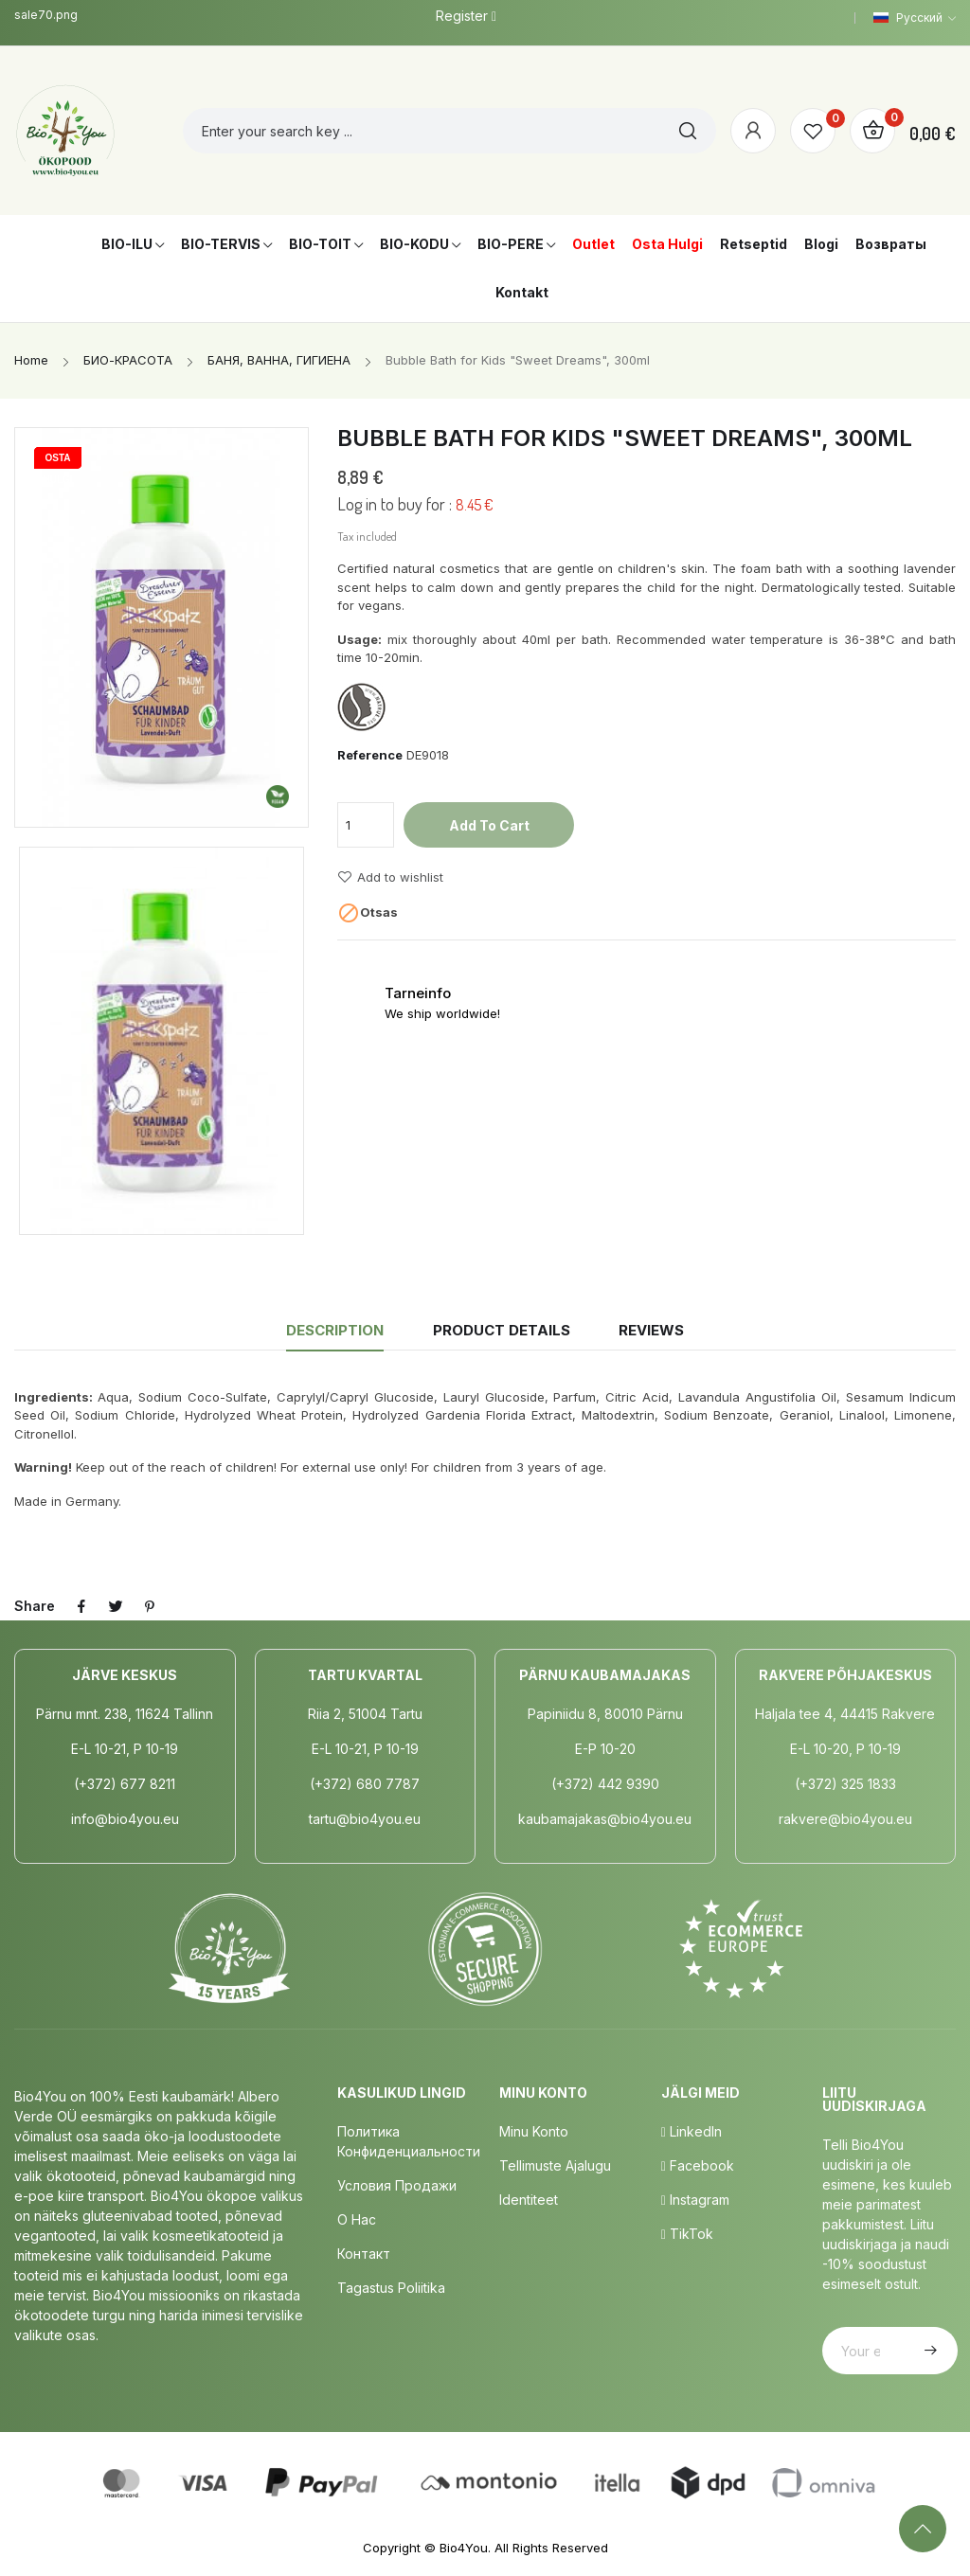  Describe the element at coordinates (408, 2141) in the screenshot. I see `Политика конфиденциальности` at that location.